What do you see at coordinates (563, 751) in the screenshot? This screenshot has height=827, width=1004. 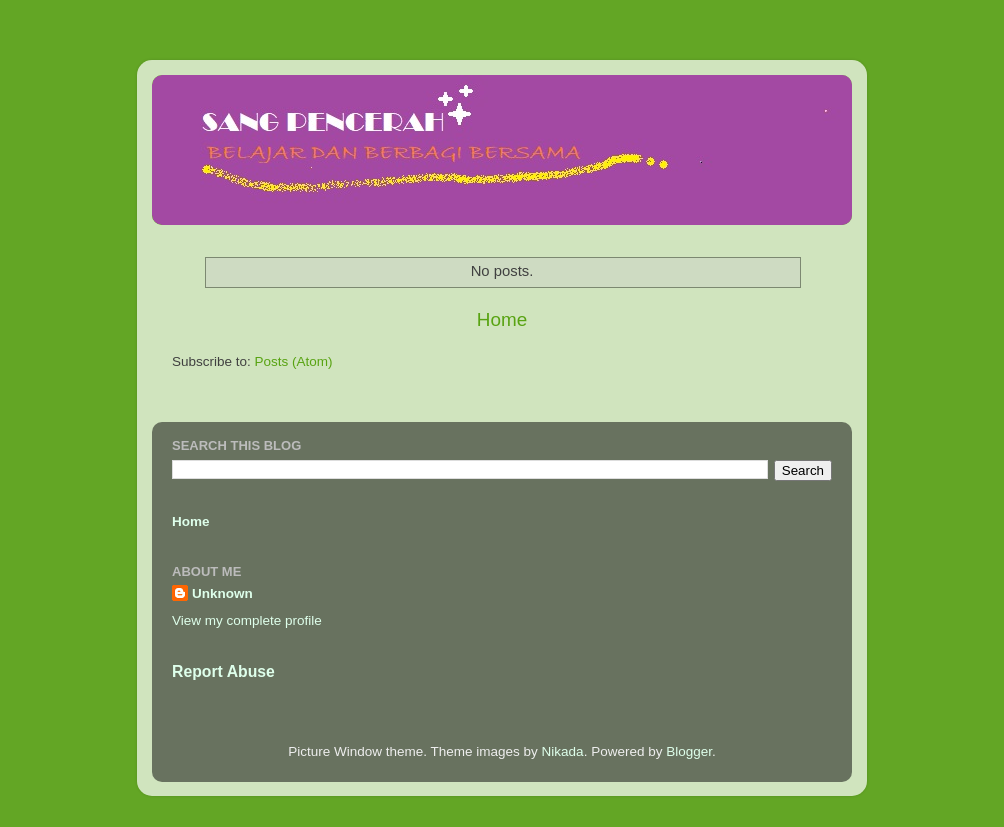 I see `Nikada` at bounding box center [563, 751].